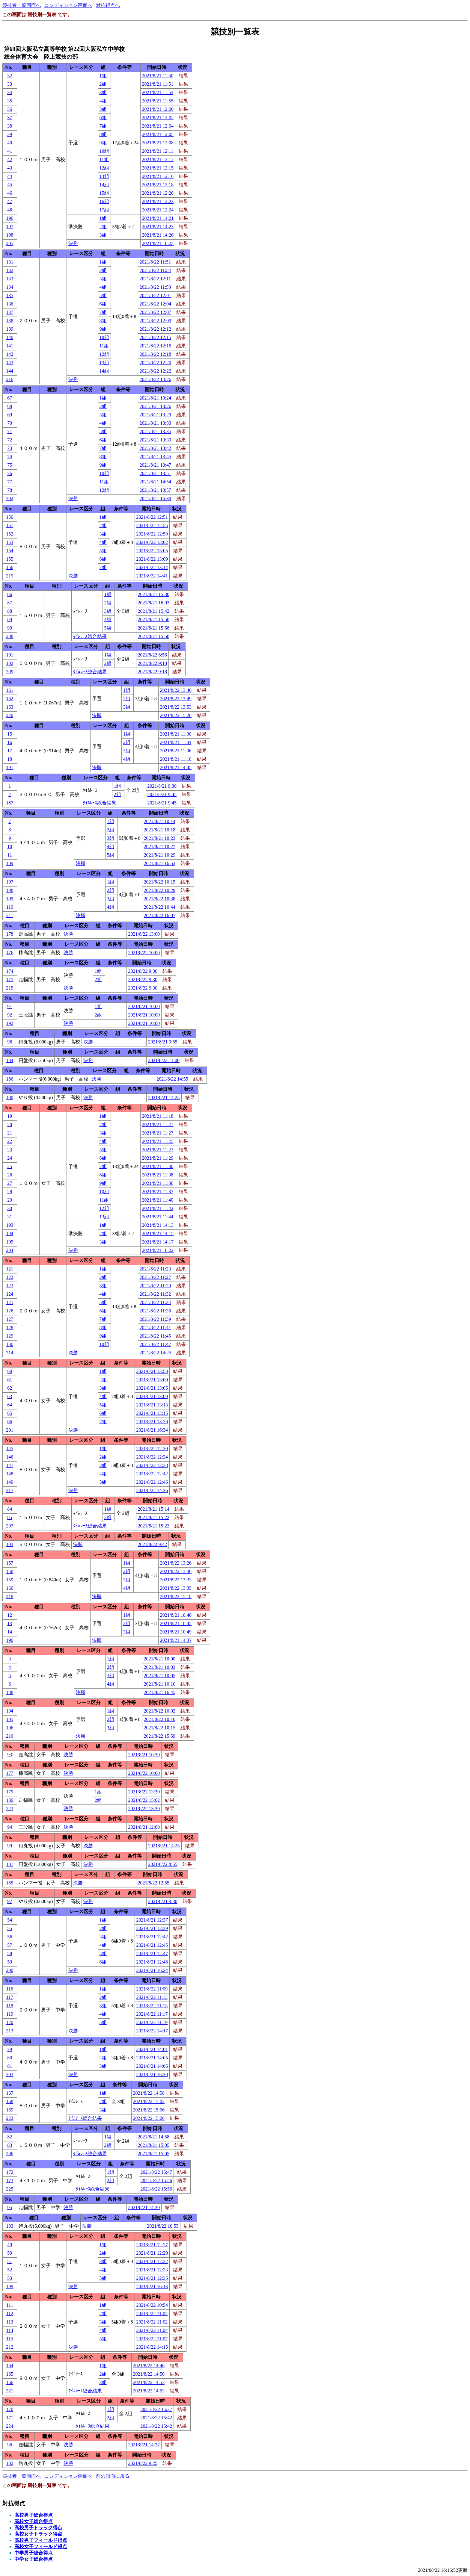 The width and height of the screenshot is (470, 2576). I want to click on 2021/8/22 12:07, so click(155, 312).